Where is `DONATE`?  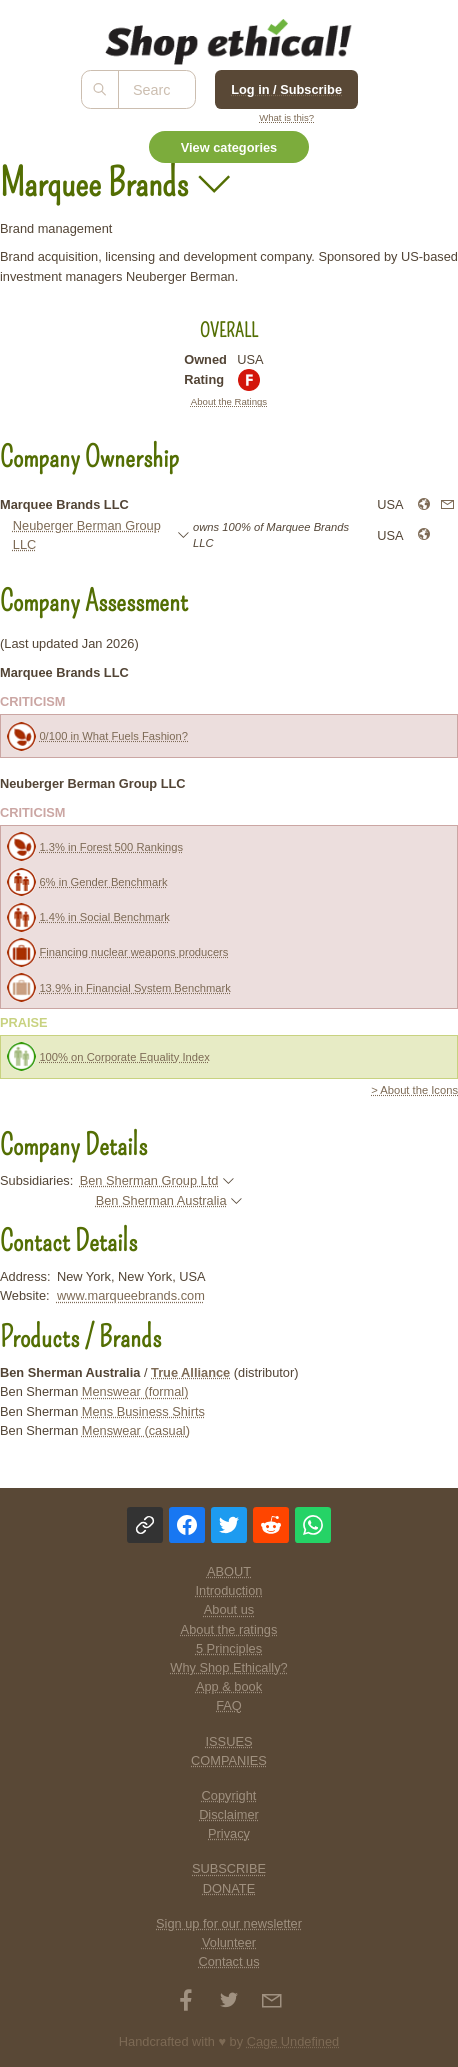
DONATE is located at coordinates (229, 1888).